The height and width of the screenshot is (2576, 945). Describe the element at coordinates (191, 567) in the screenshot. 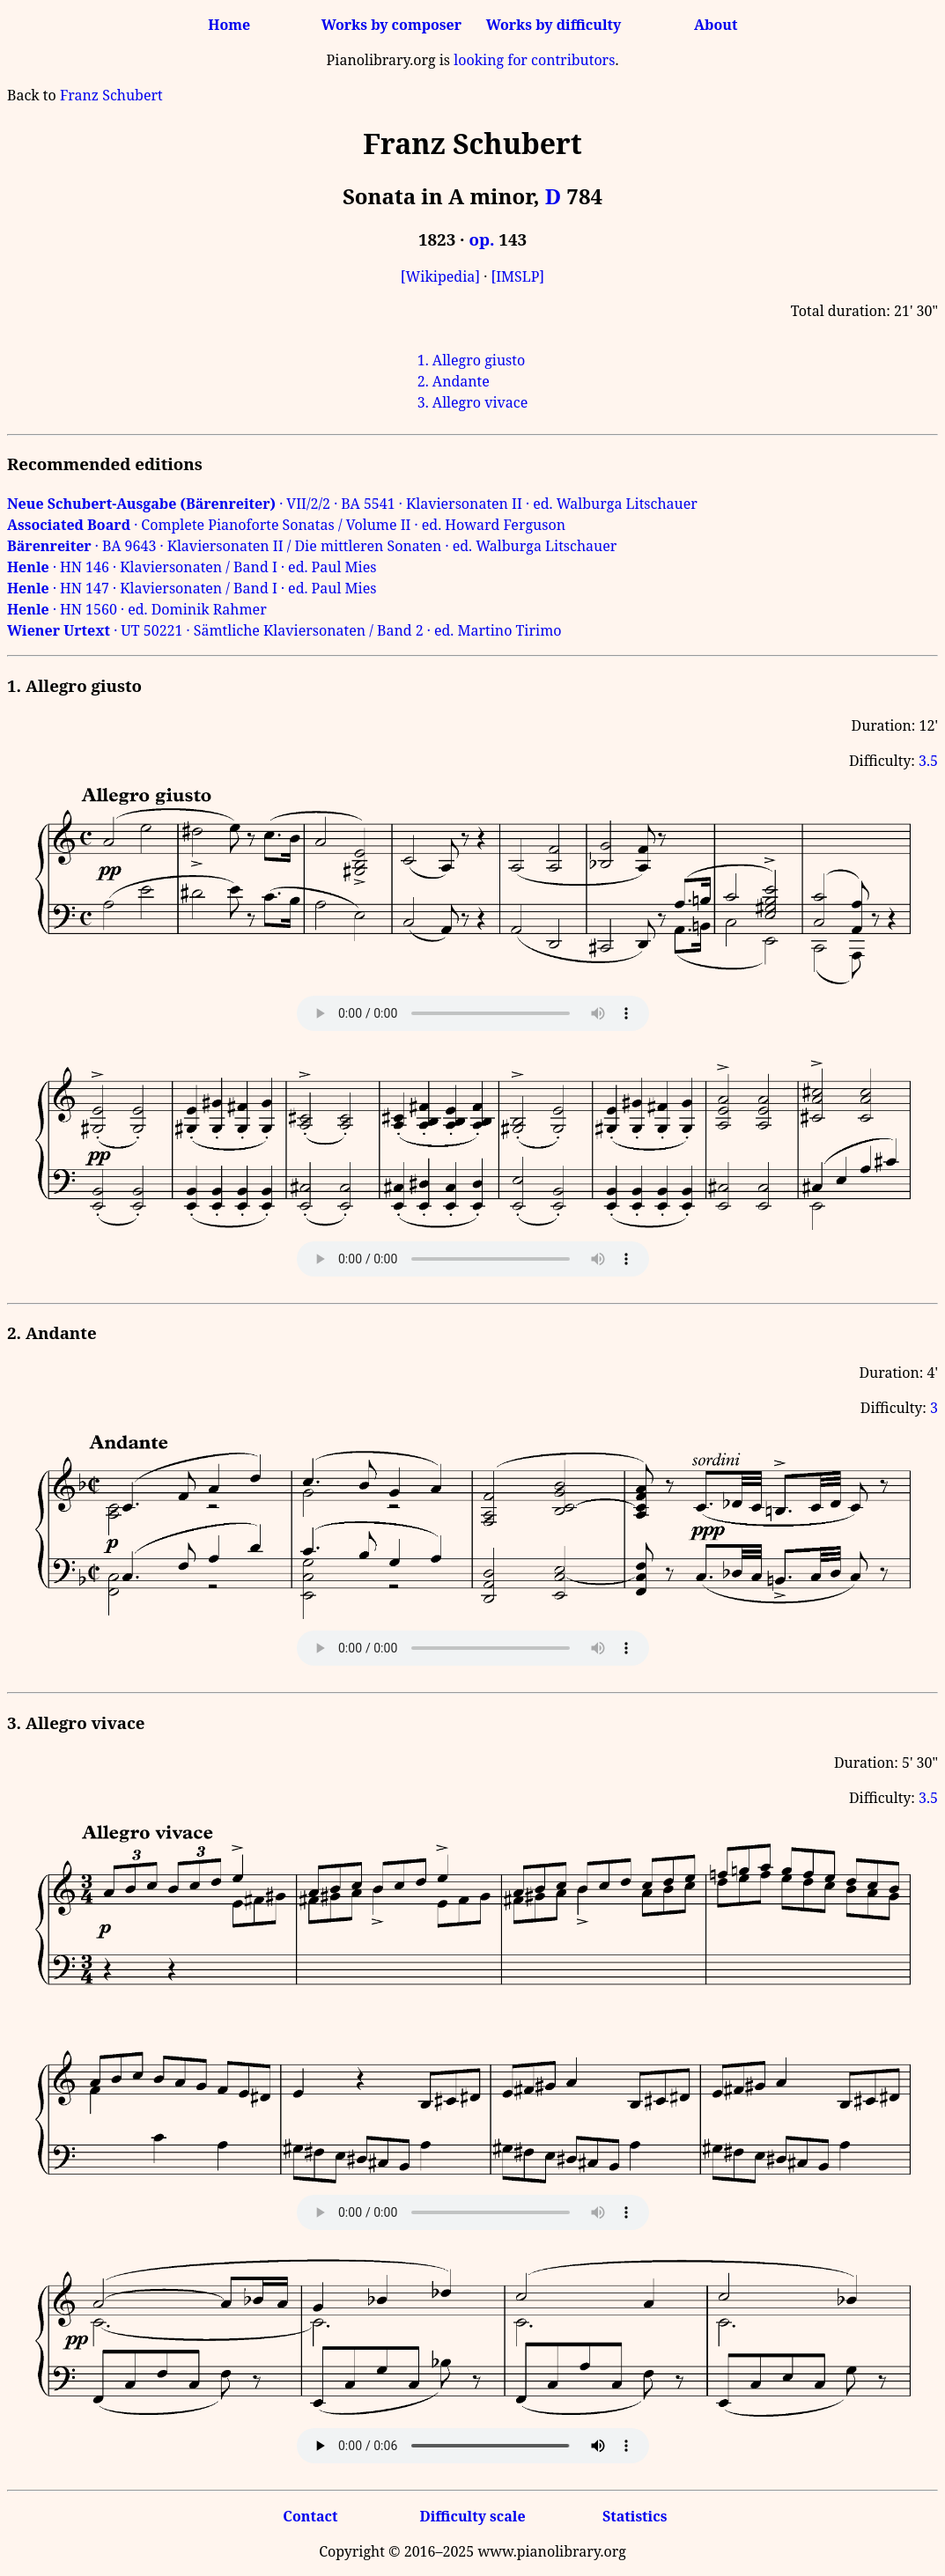

I see `· HN 146 · Klaviersonaten / Band I · ed. Paul Mies` at that location.